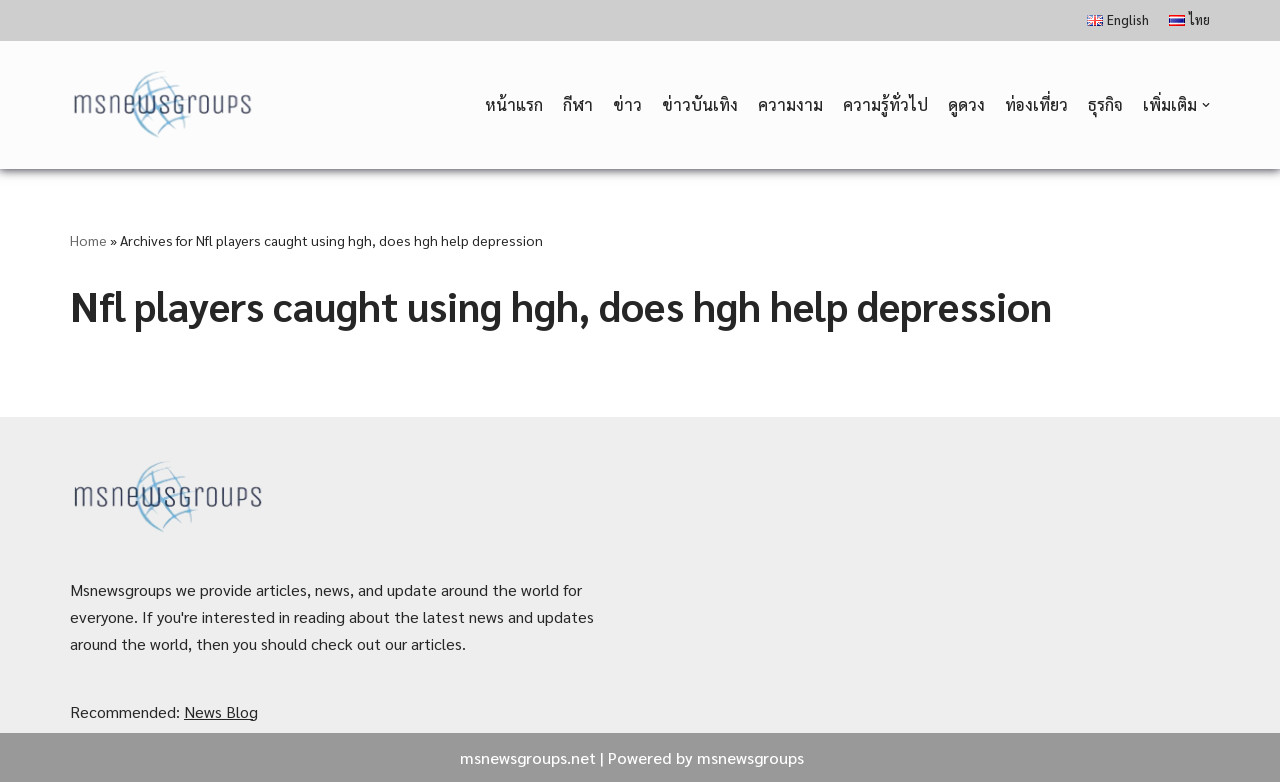  What do you see at coordinates (966, 104) in the screenshot?
I see `ดูดวง` at bounding box center [966, 104].